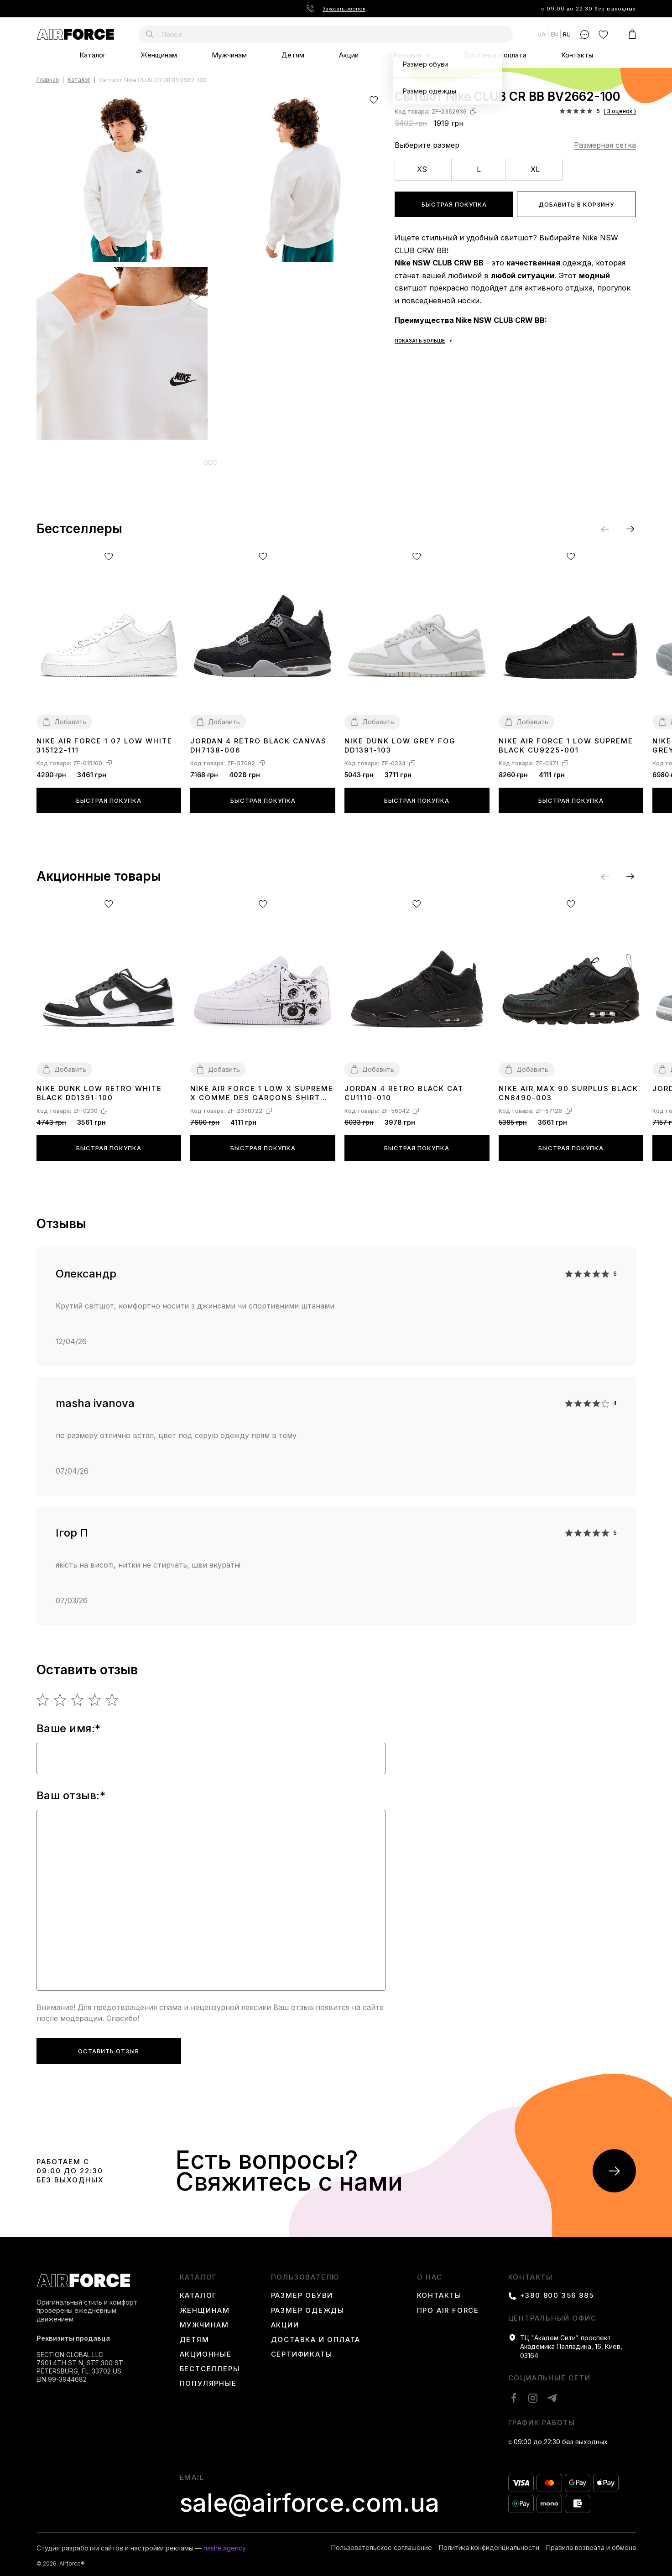 The height and width of the screenshot is (2576, 672). Describe the element at coordinates (430, 2270) in the screenshot. I see `О нас` at that location.